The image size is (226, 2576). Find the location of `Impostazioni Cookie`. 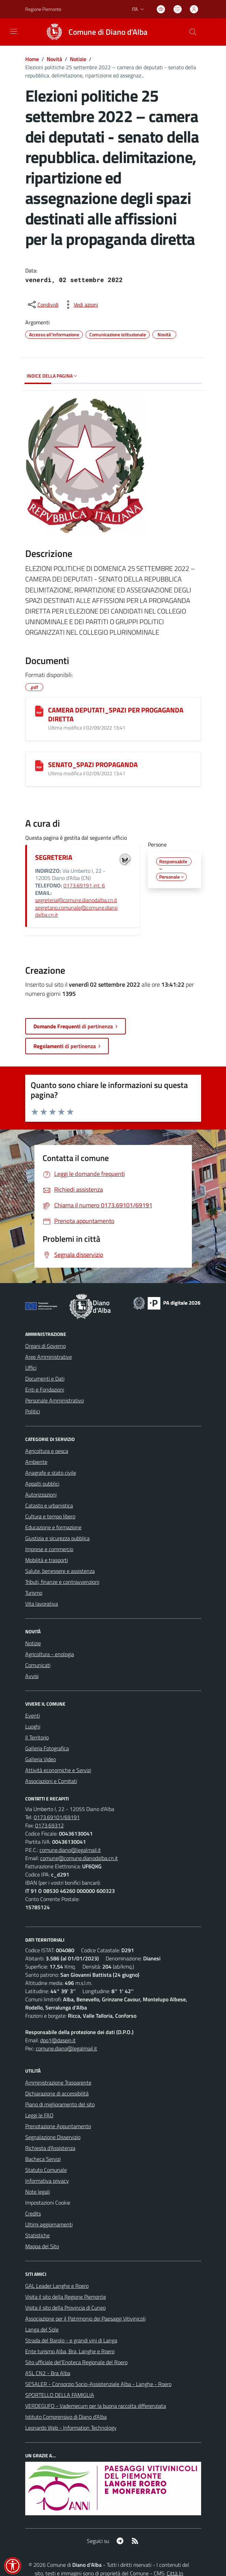

Impostazioni Cookie is located at coordinates (47, 2202).